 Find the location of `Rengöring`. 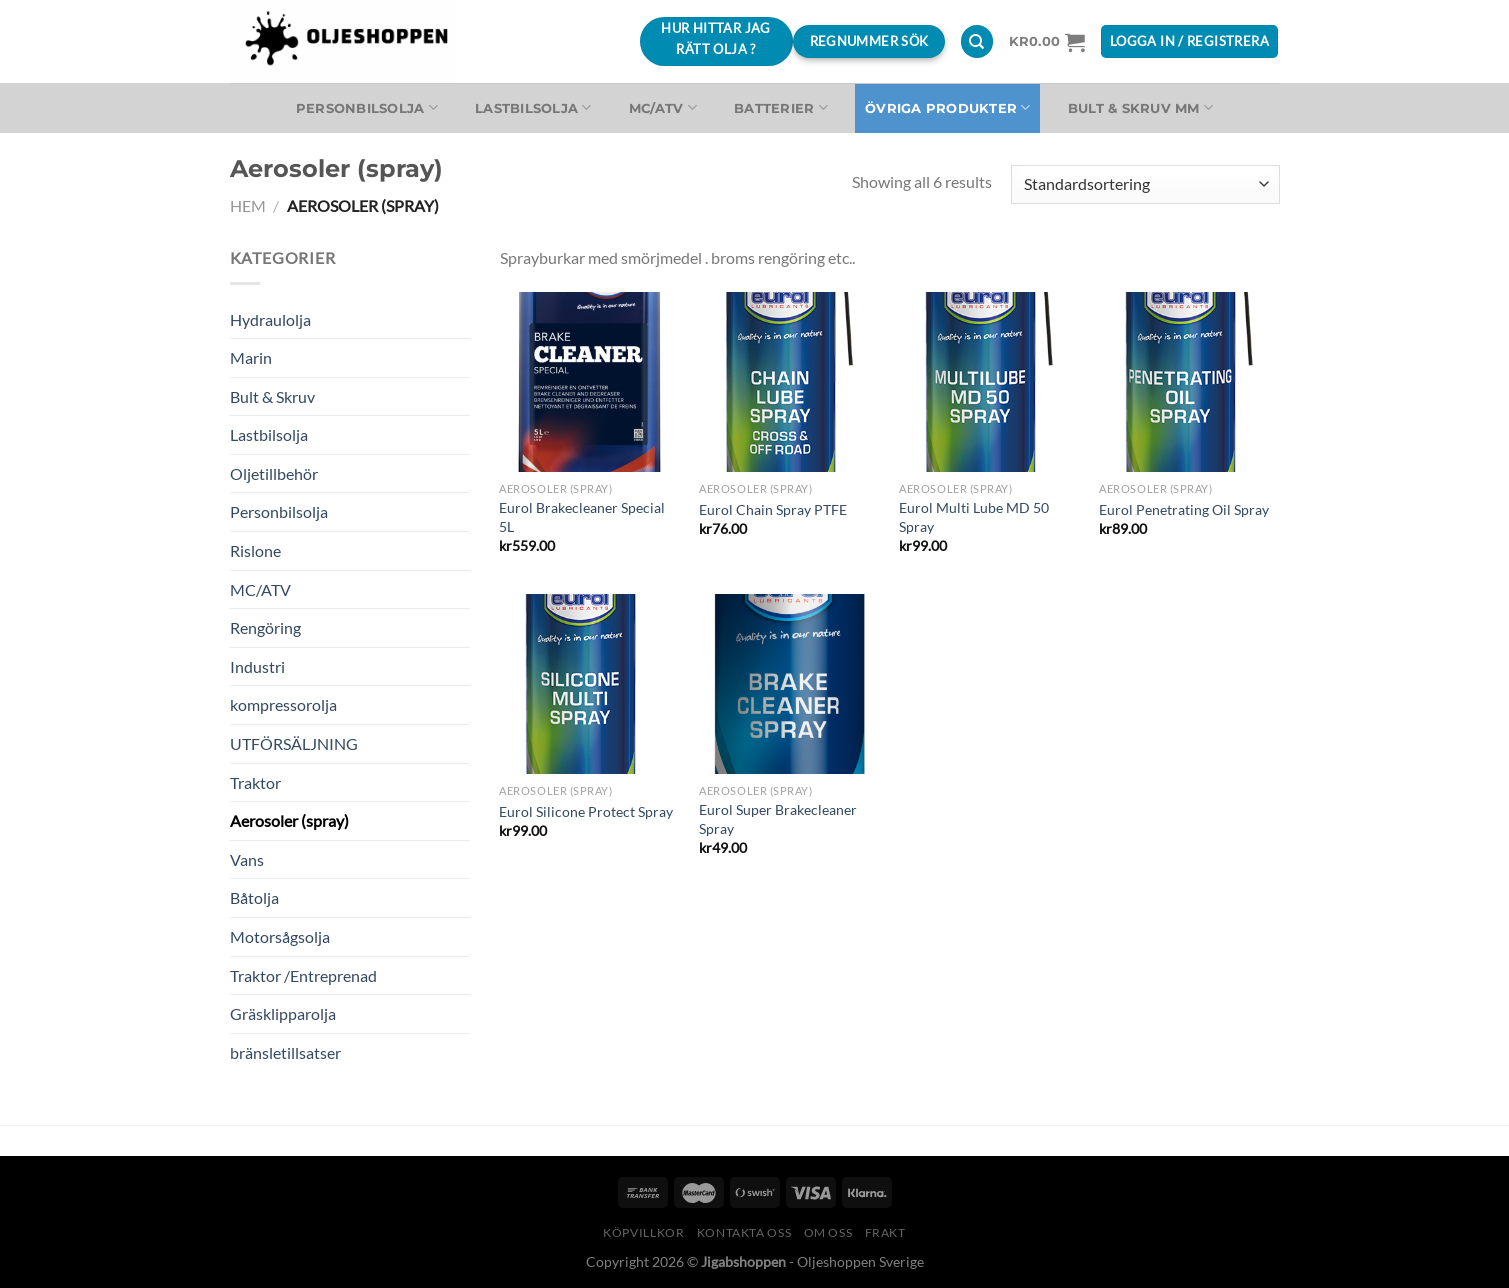

Rengöring is located at coordinates (265, 627).